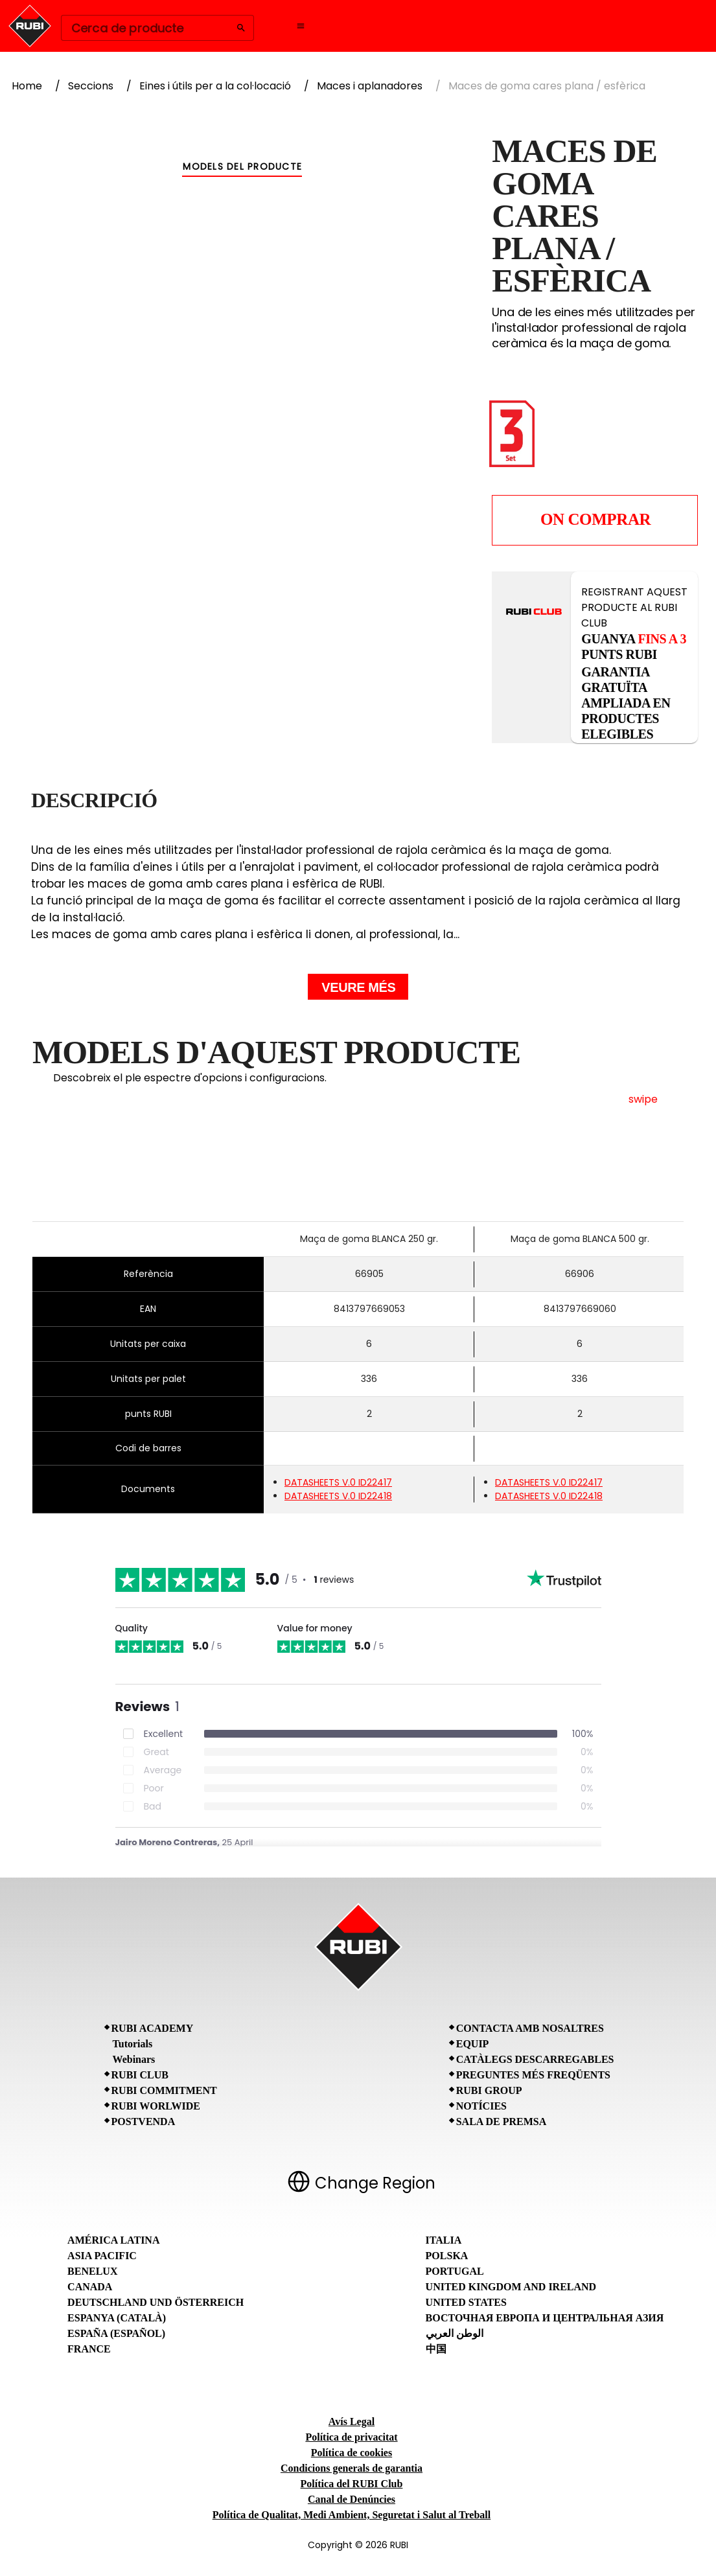 The height and width of the screenshot is (2576, 716). Describe the element at coordinates (102, 2255) in the screenshot. I see `Asia Pacific` at that location.